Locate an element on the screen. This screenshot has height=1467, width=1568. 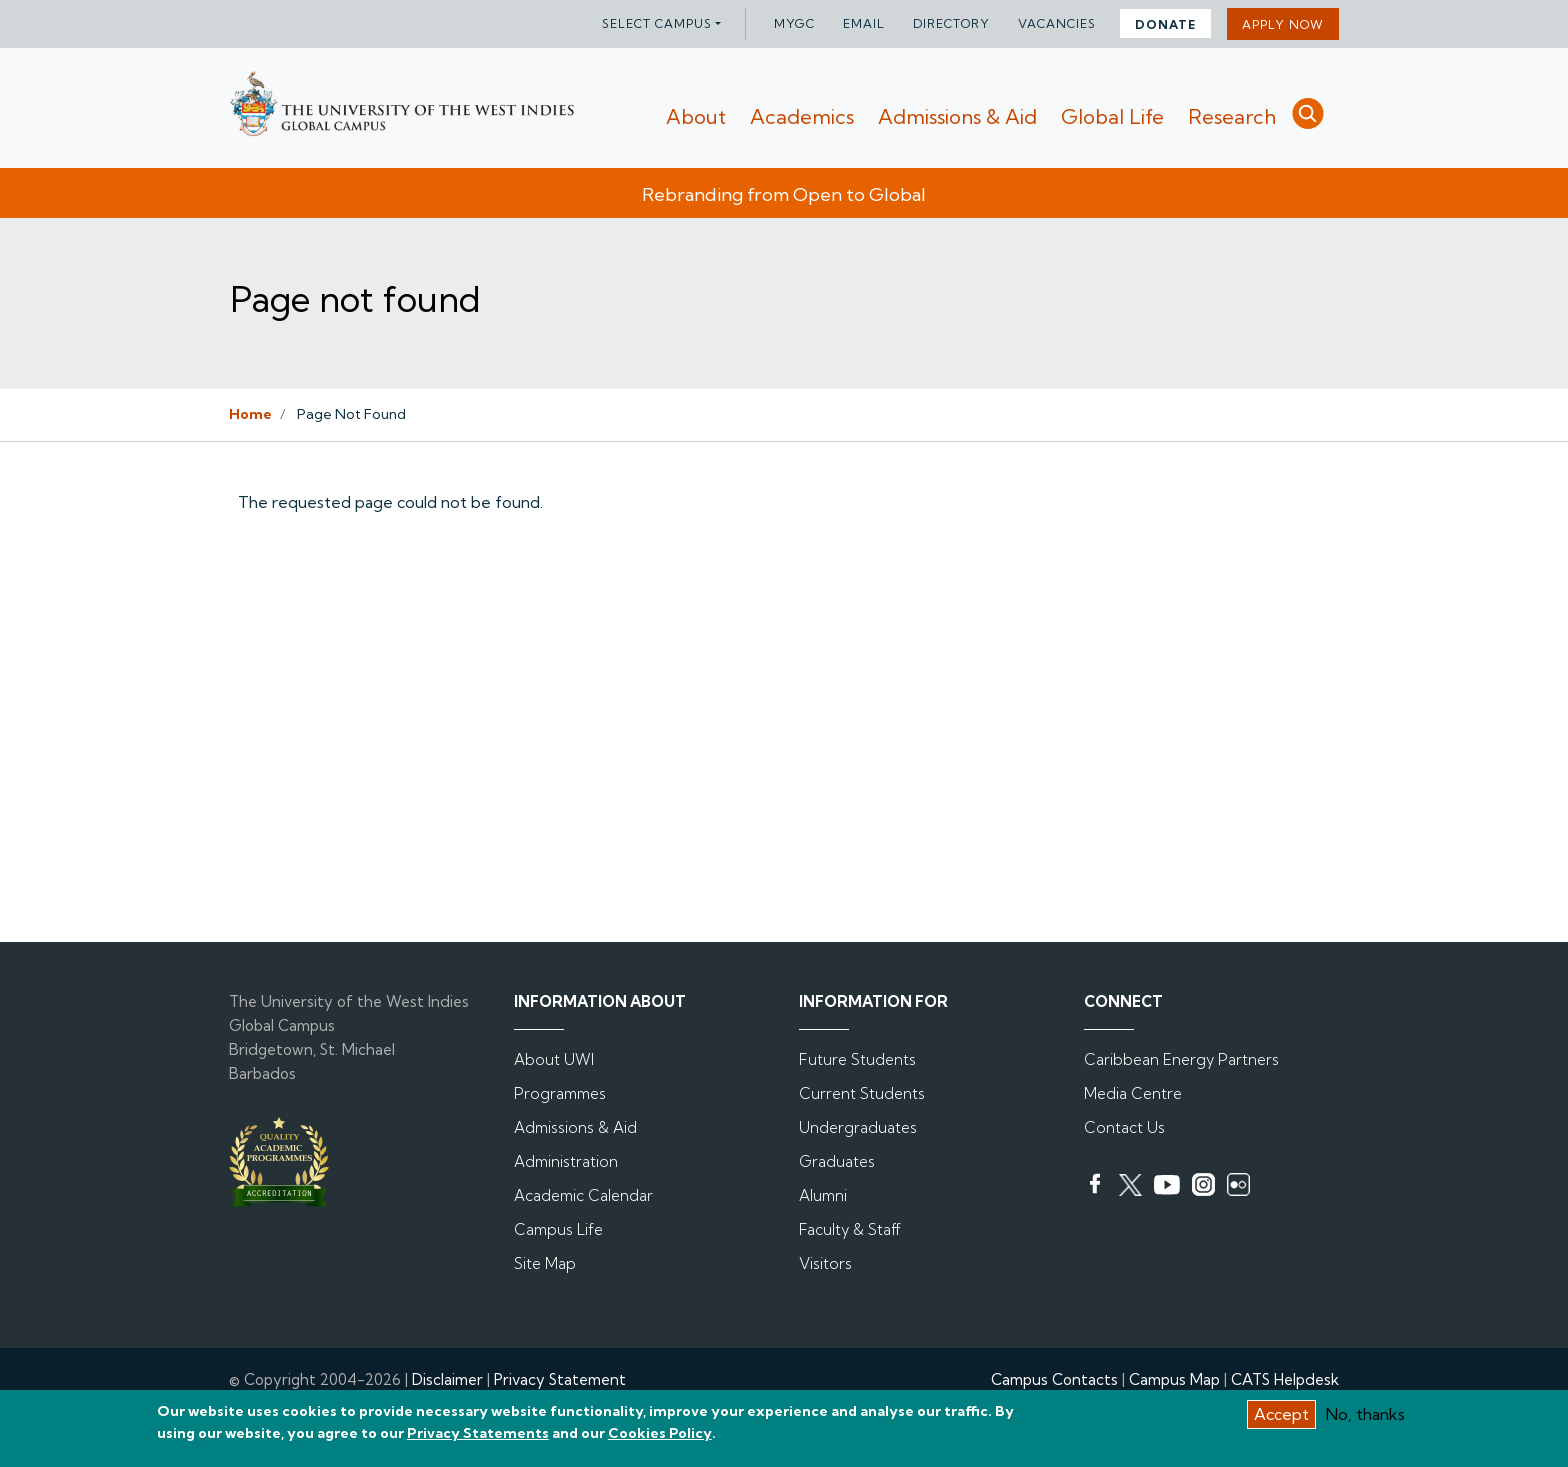
Media Centre is located at coordinates (1133, 1093).